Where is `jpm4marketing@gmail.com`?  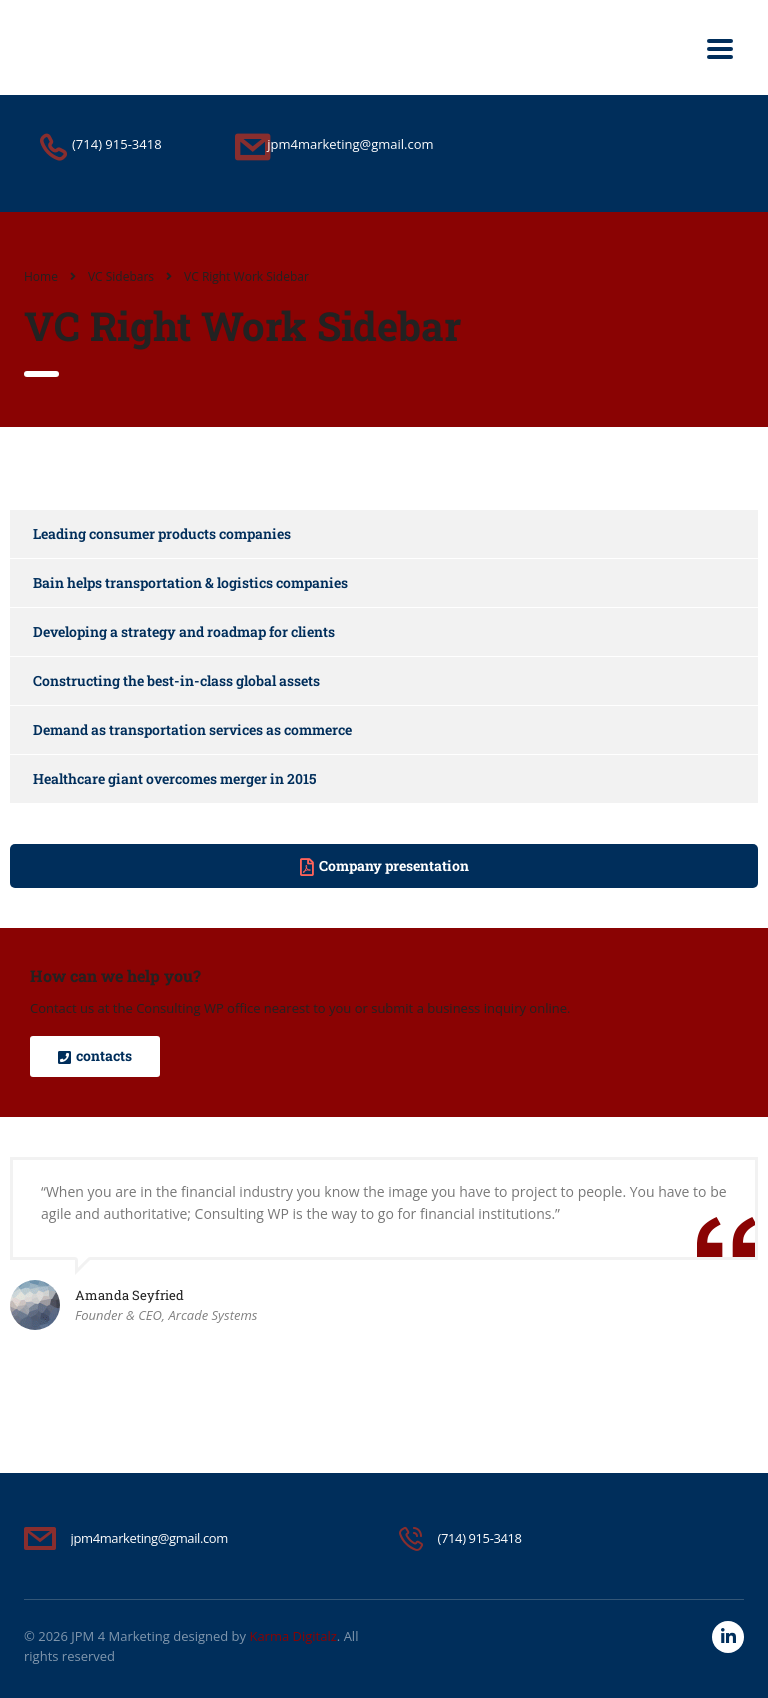
jpm4marketing@gmail.com is located at coordinates (149, 1538).